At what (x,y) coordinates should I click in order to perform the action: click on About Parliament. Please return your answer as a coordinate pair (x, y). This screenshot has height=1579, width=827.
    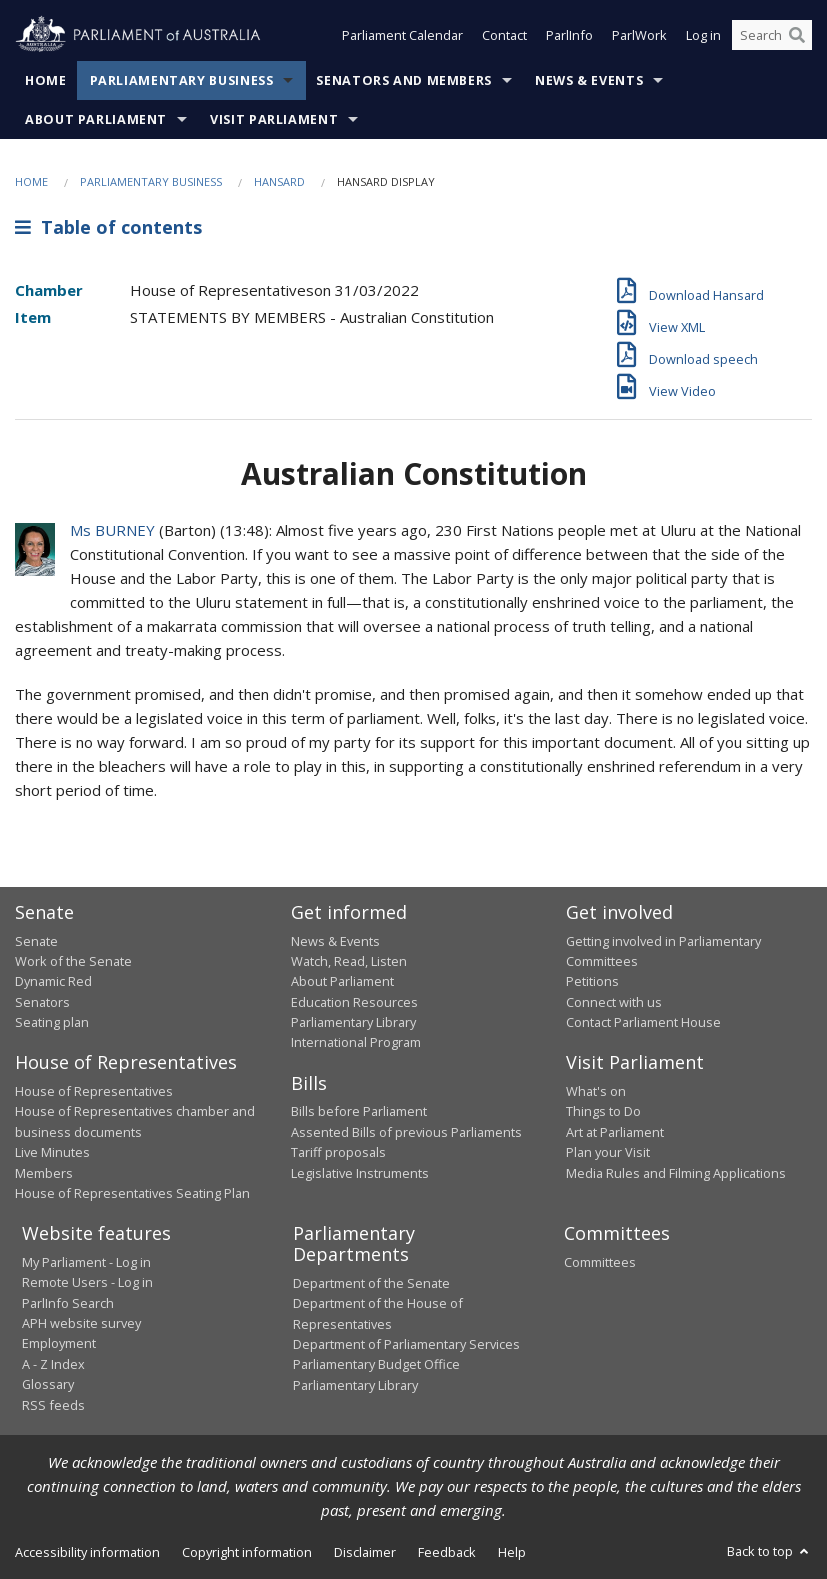
    Looking at the image, I should click on (96, 119).